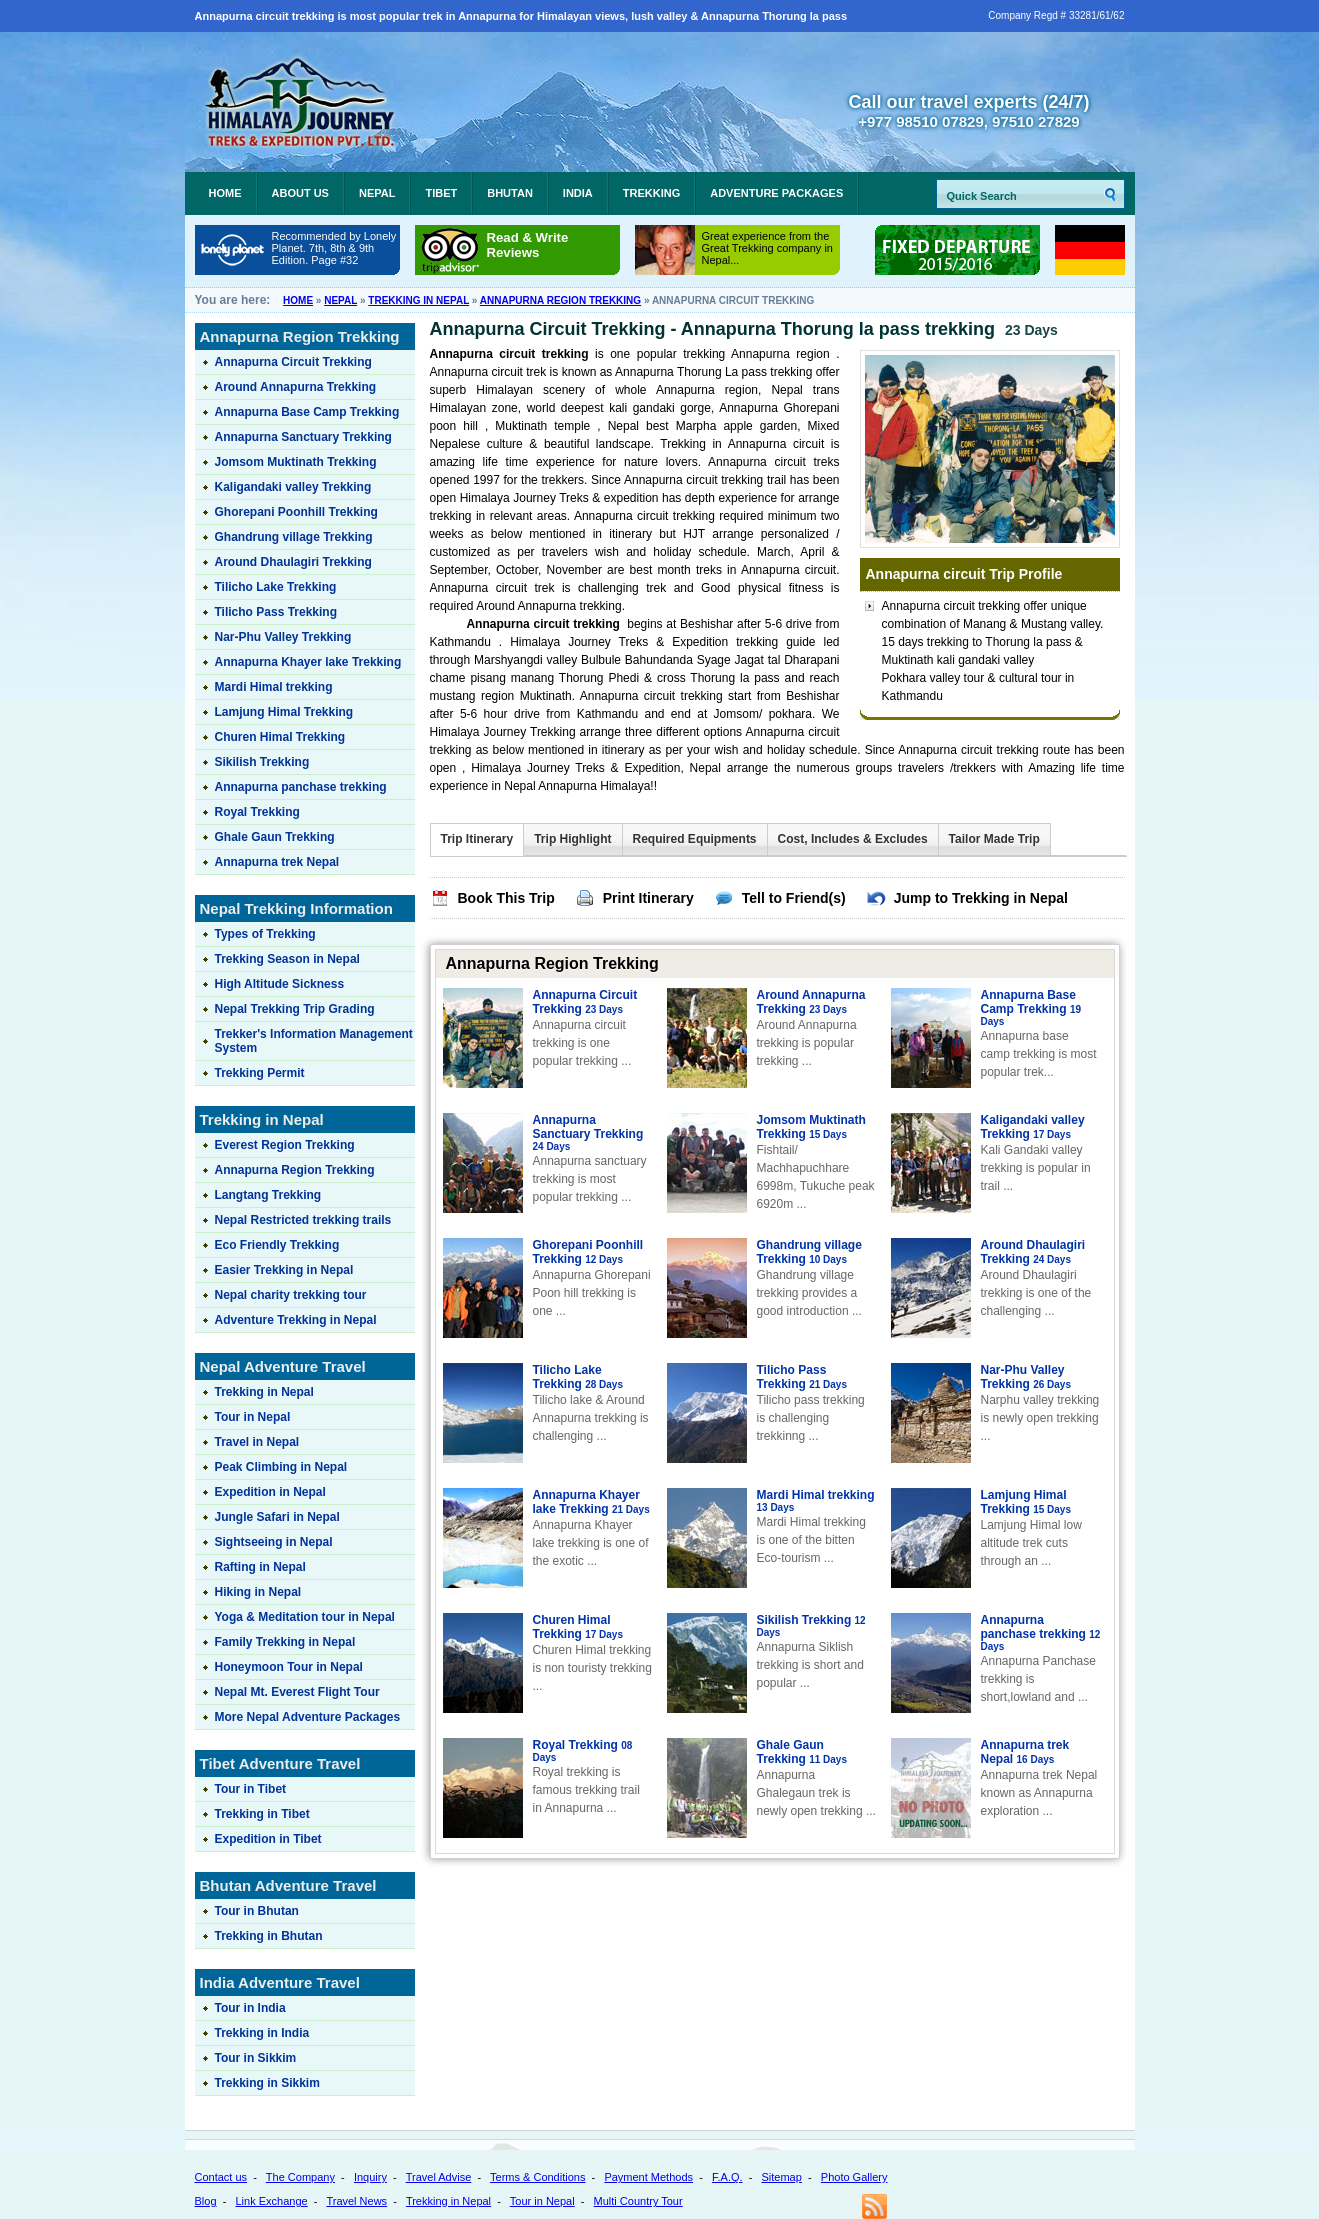  I want to click on Jump to Trekking in Nepal, so click(981, 898).